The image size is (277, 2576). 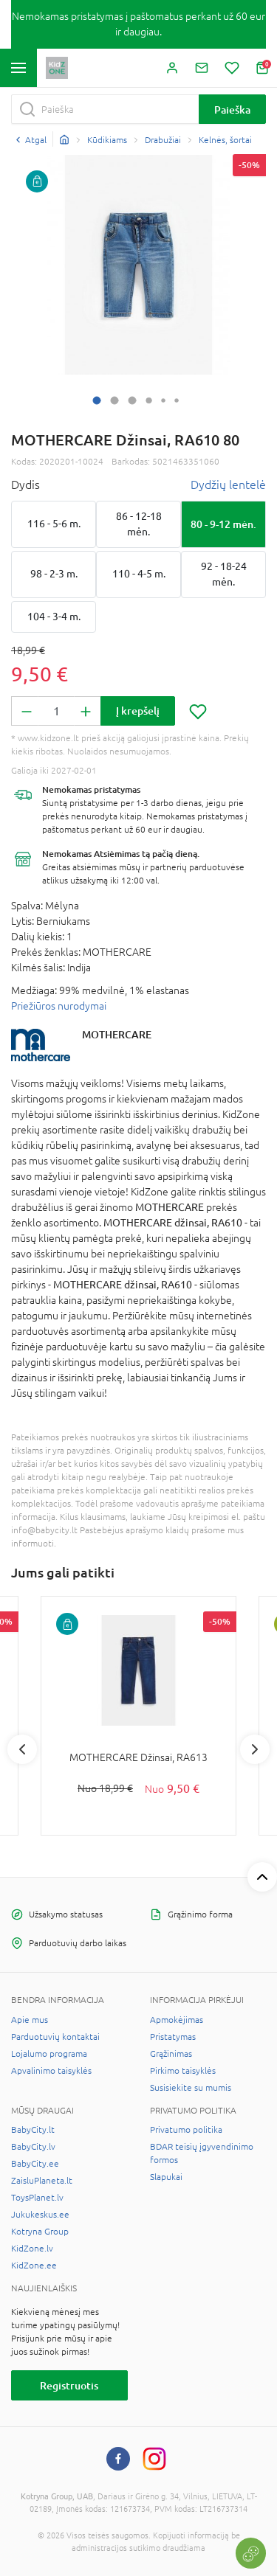 What do you see at coordinates (22, 1749) in the screenshot?
I see `Previous` at bounding box center [22, 1749].